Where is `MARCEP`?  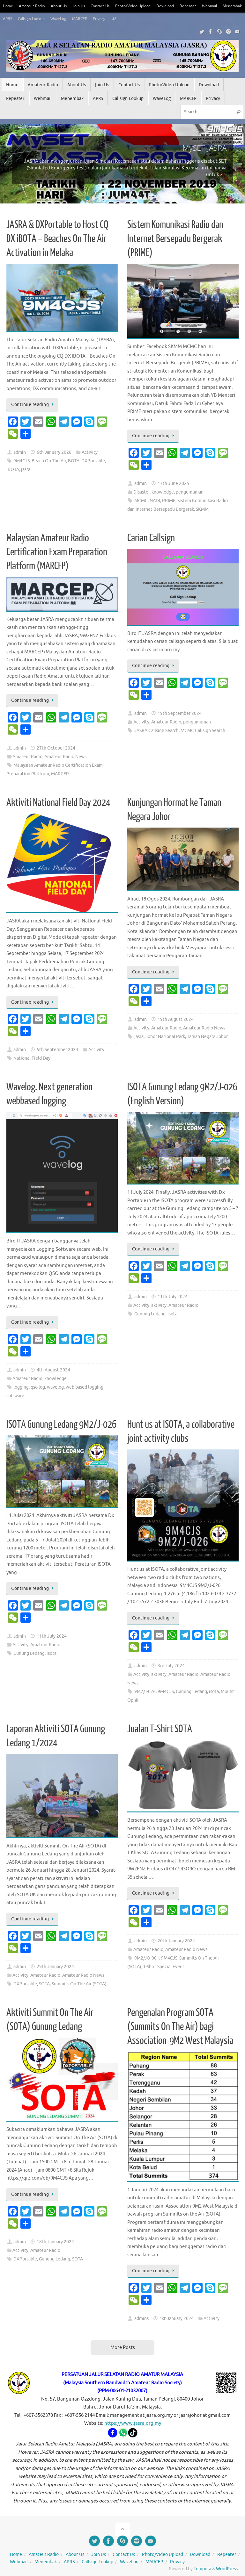
MARCEP is located at coordinates (113, 18).